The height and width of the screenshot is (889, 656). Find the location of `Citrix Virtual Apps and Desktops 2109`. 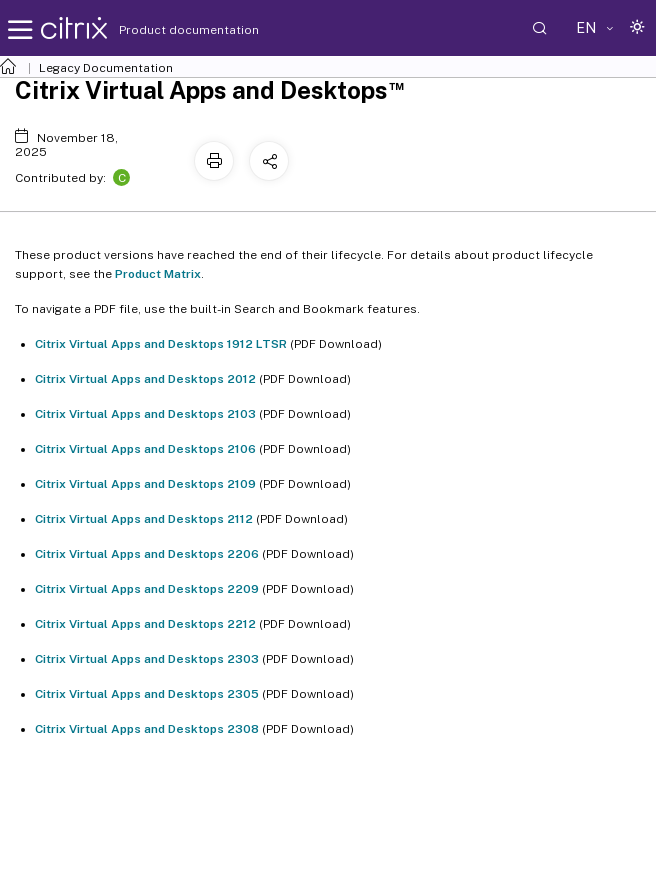

Citrix Virtual Apps and Desktops 2109 is located at coordinates (145, 484).